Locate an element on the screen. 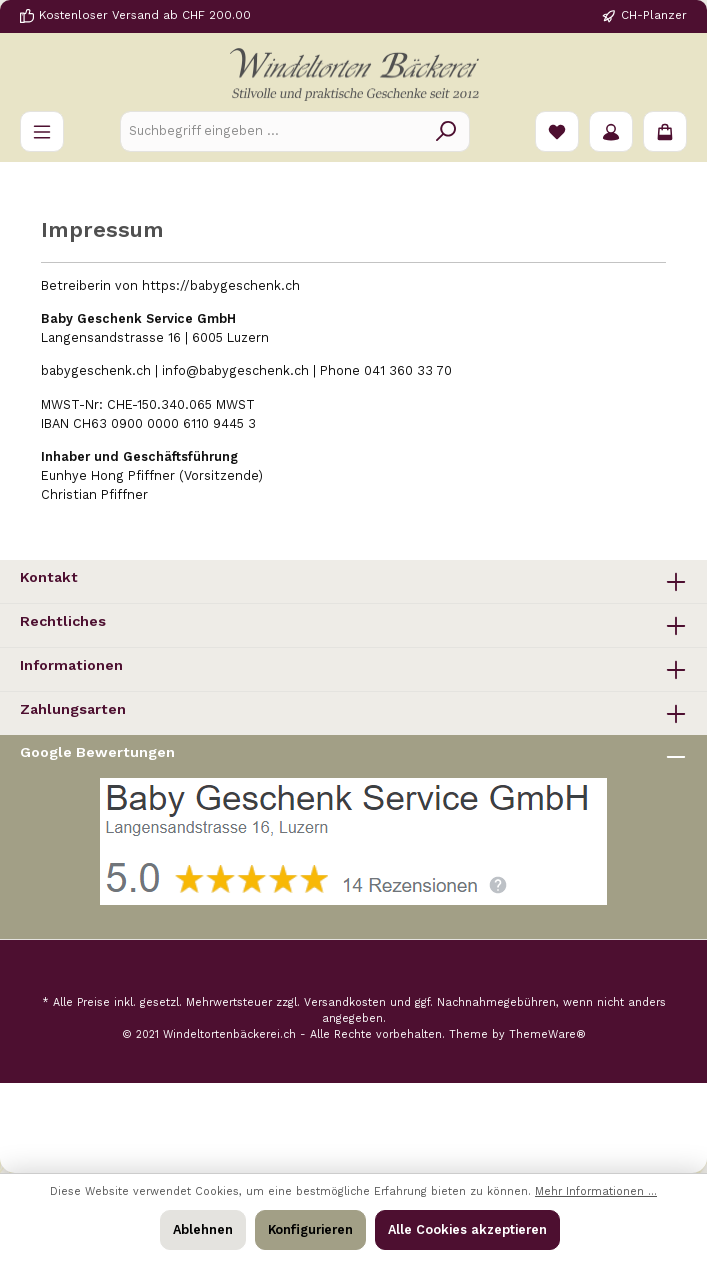 This screenshot has height=1263, width=707. Konfigurieren is located at coordinates (310, 1229).